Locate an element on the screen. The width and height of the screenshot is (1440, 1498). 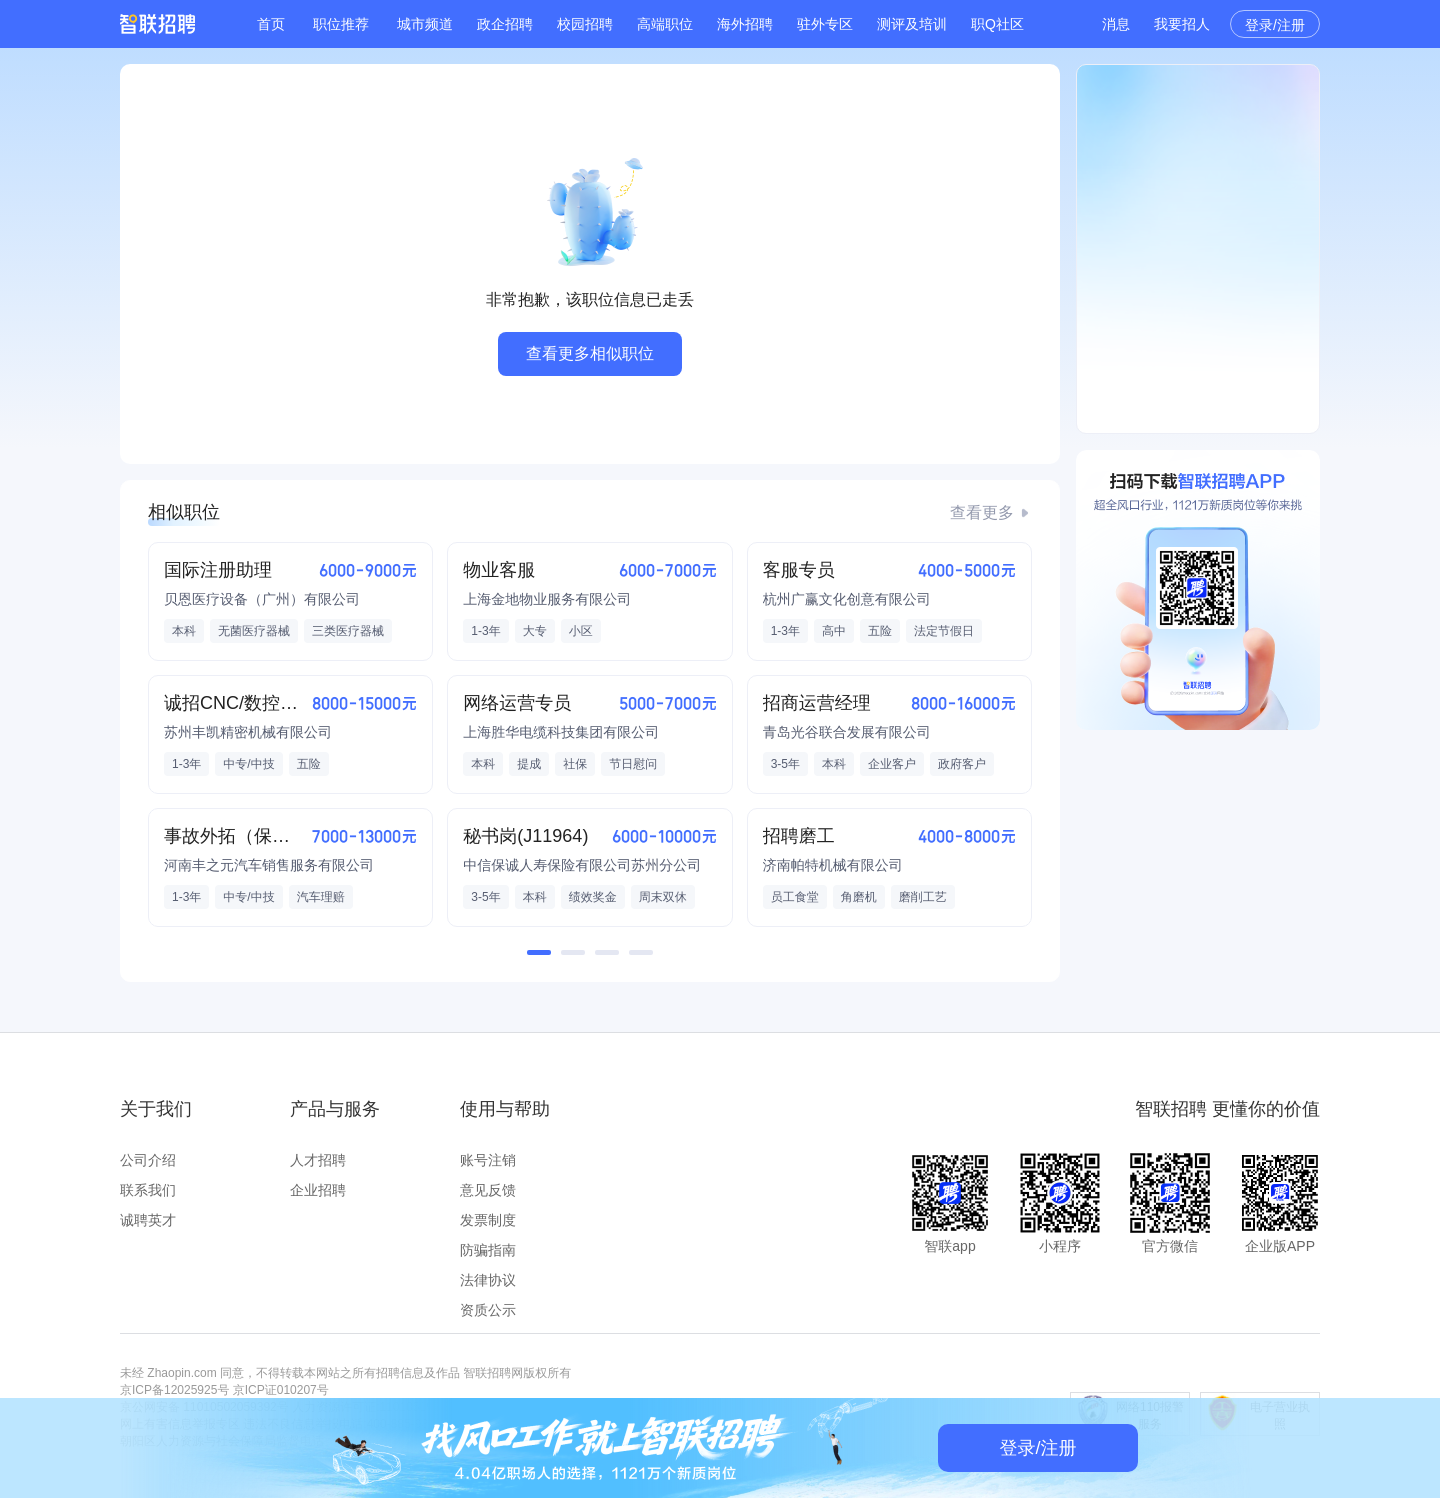
防骗指南 is located at coordinates (488, 1250).